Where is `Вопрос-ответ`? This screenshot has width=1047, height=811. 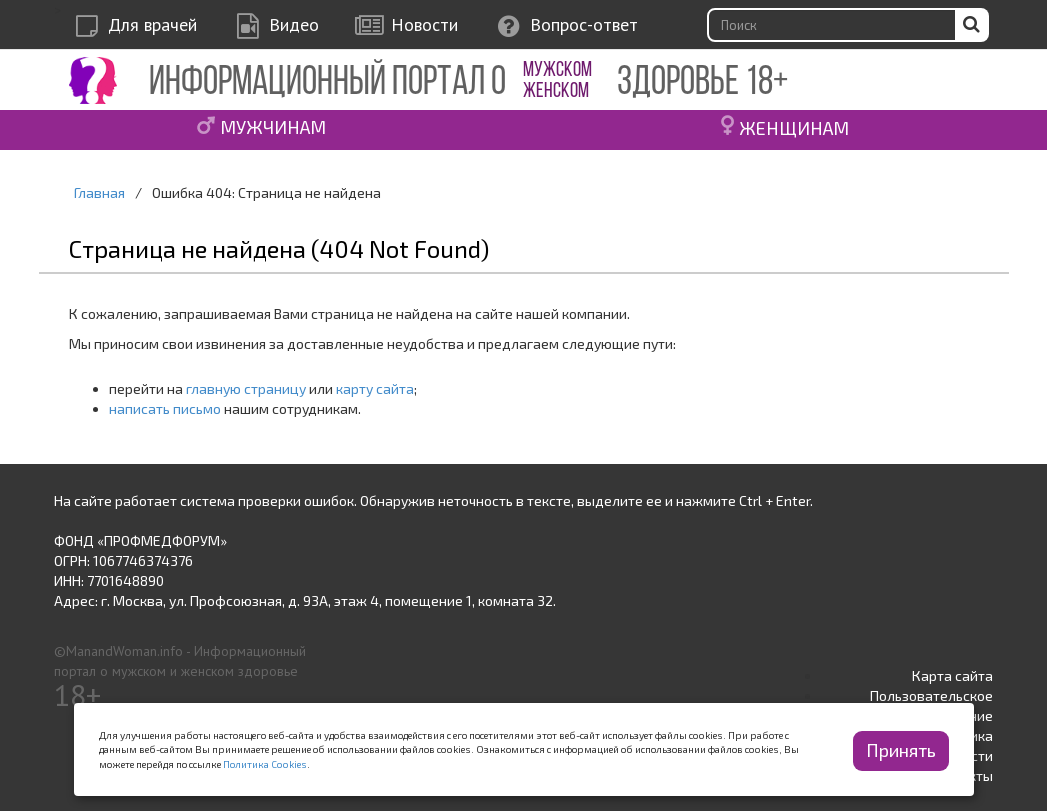
Вопрос-ответ is located at coordinates (584, 24).